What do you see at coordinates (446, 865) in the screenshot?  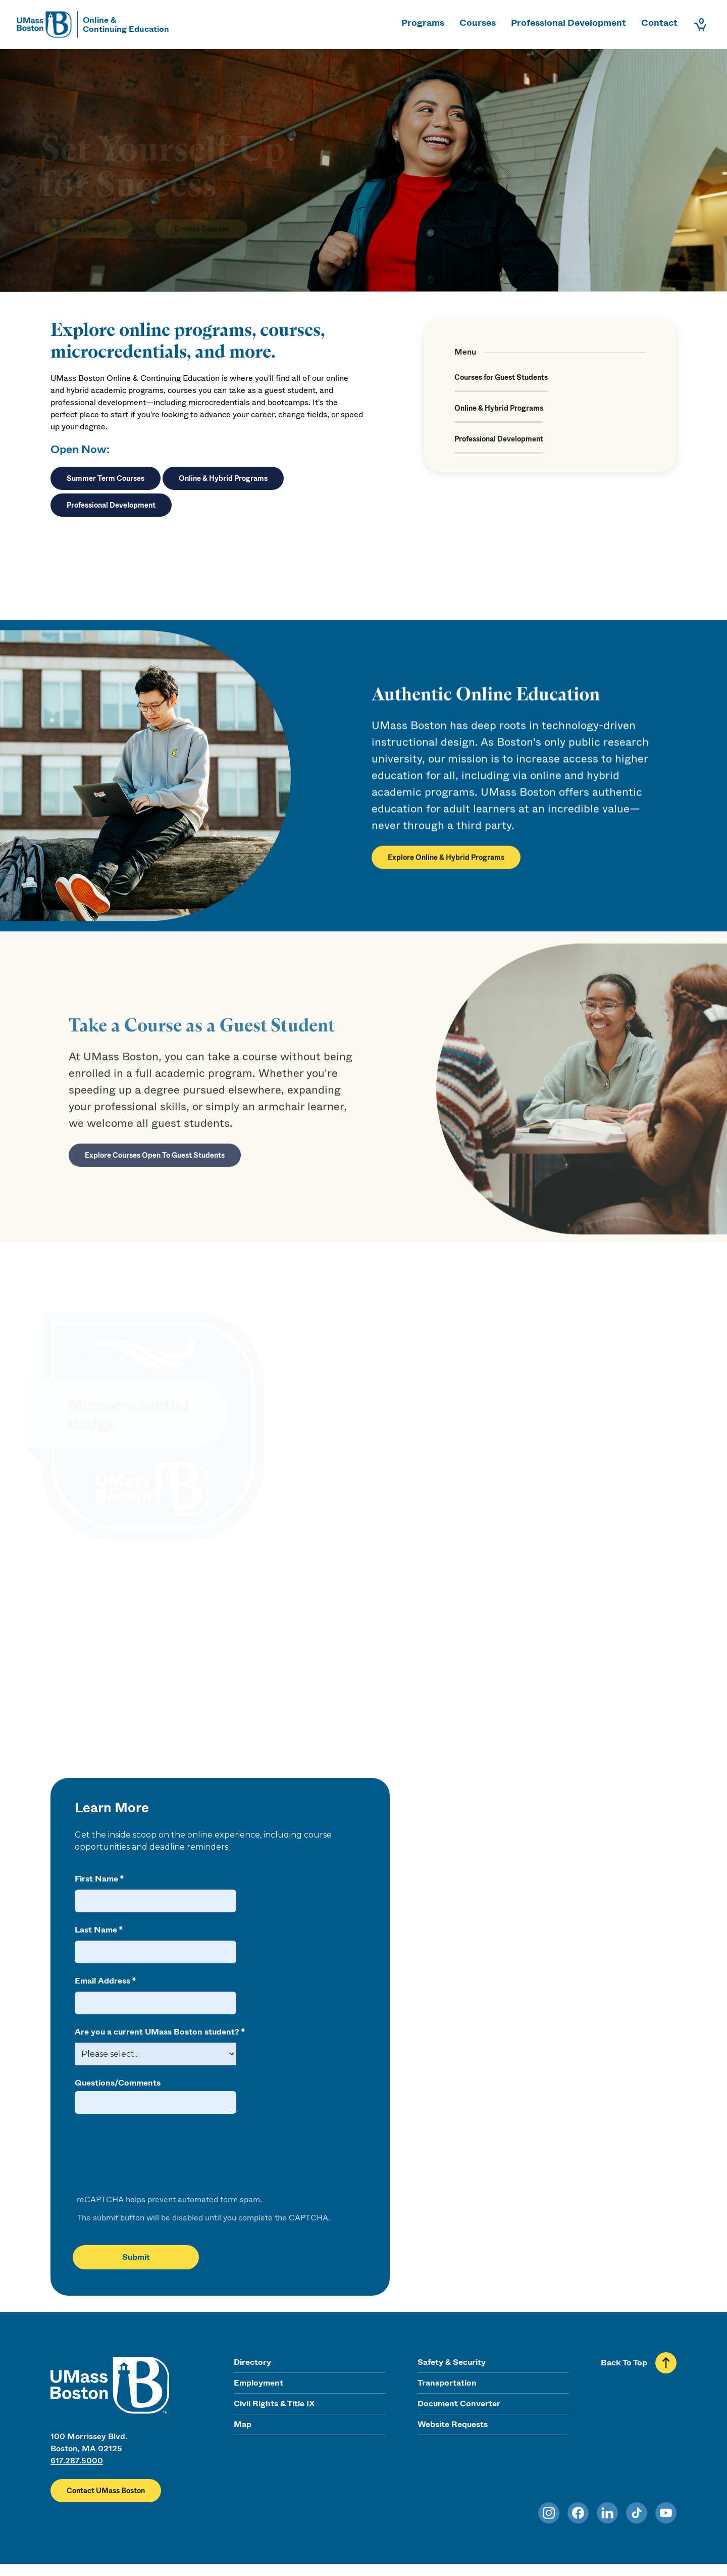 I see `Explore Online & Hybrid Programs` at bounding box center [446, 865].